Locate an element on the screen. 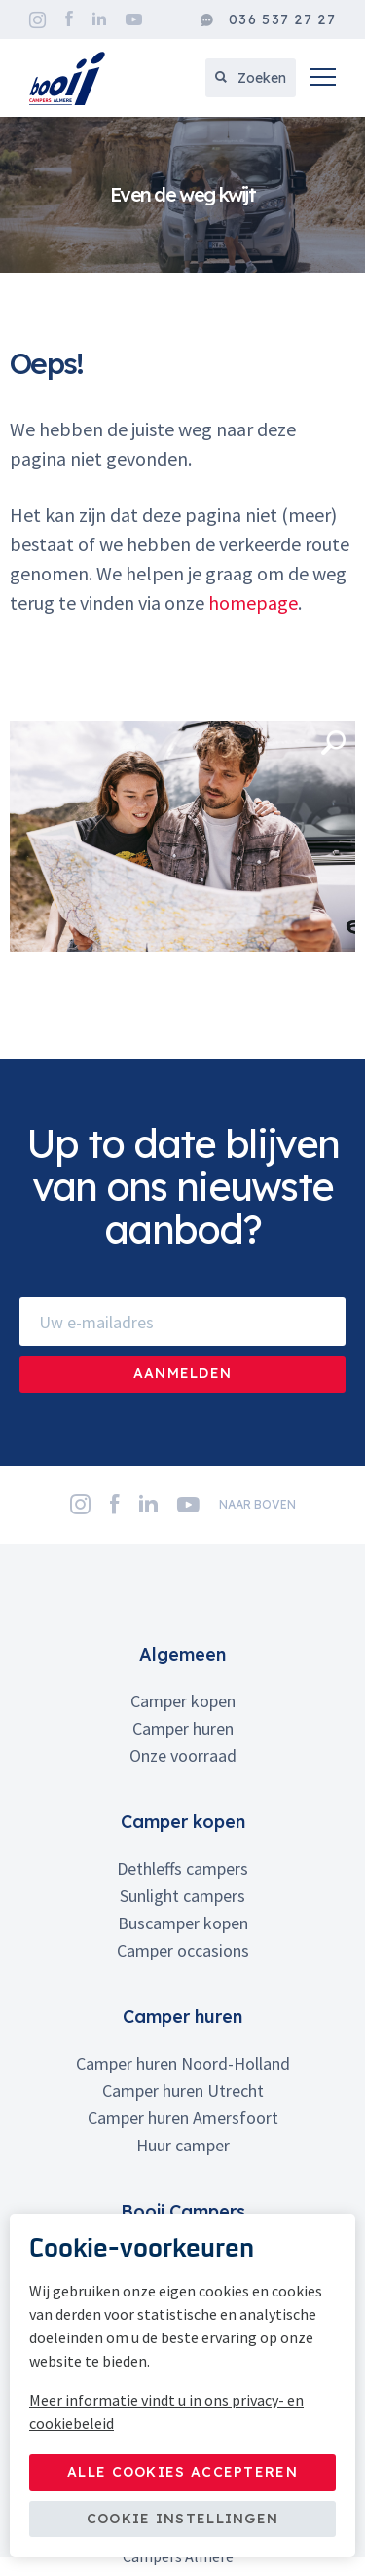  homepage is located at coordinates (253, 602).